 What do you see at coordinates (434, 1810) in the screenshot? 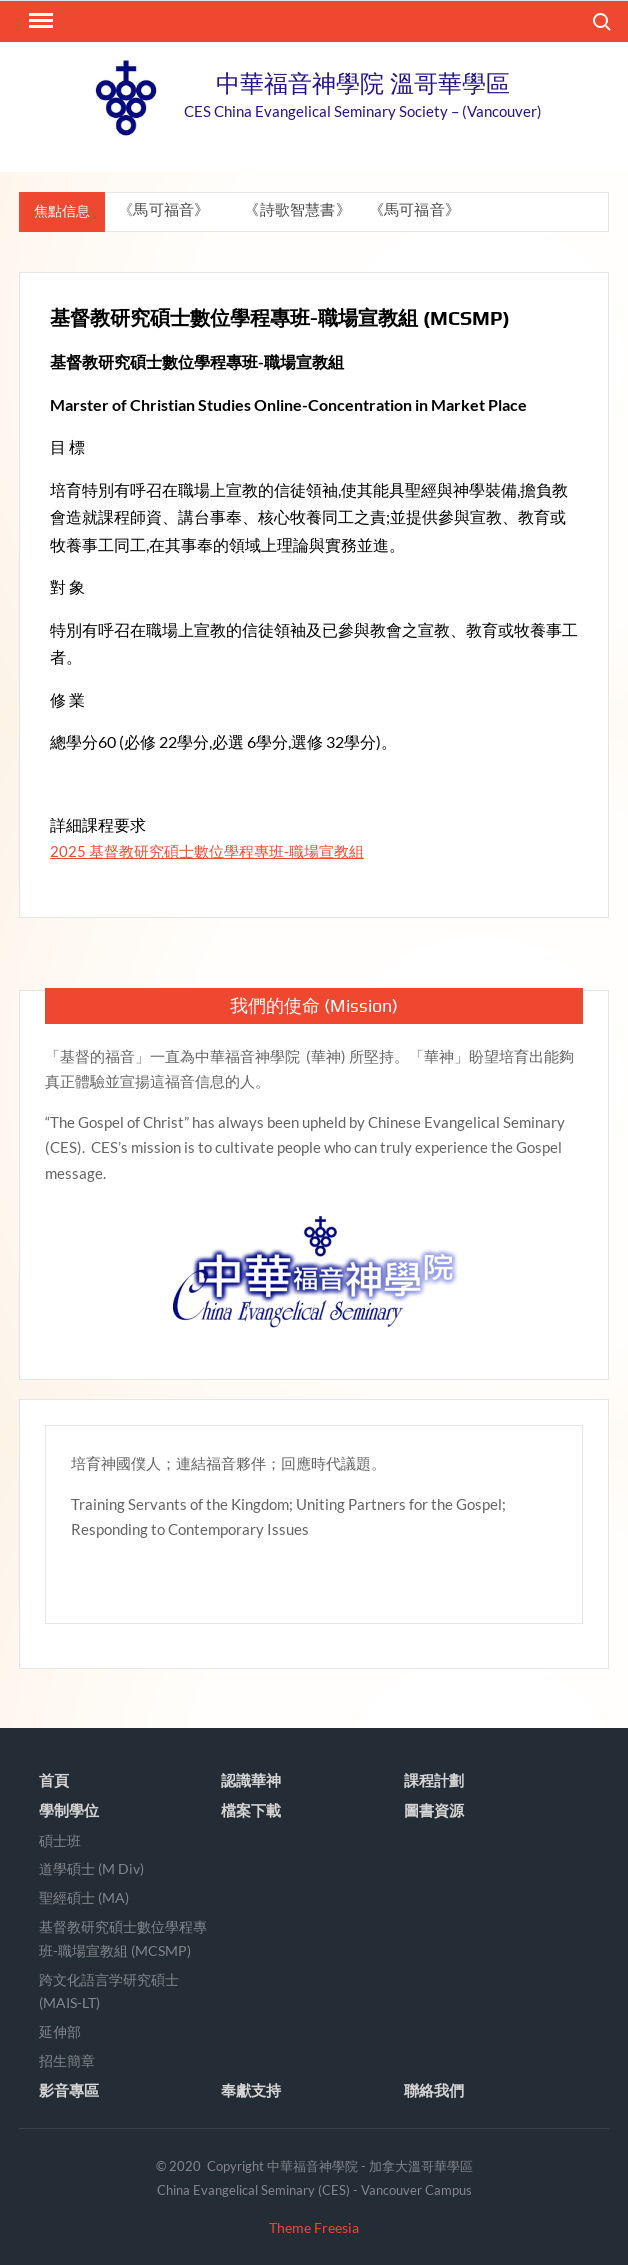
I see `圖書資源` at bounding box center [434, 1810].